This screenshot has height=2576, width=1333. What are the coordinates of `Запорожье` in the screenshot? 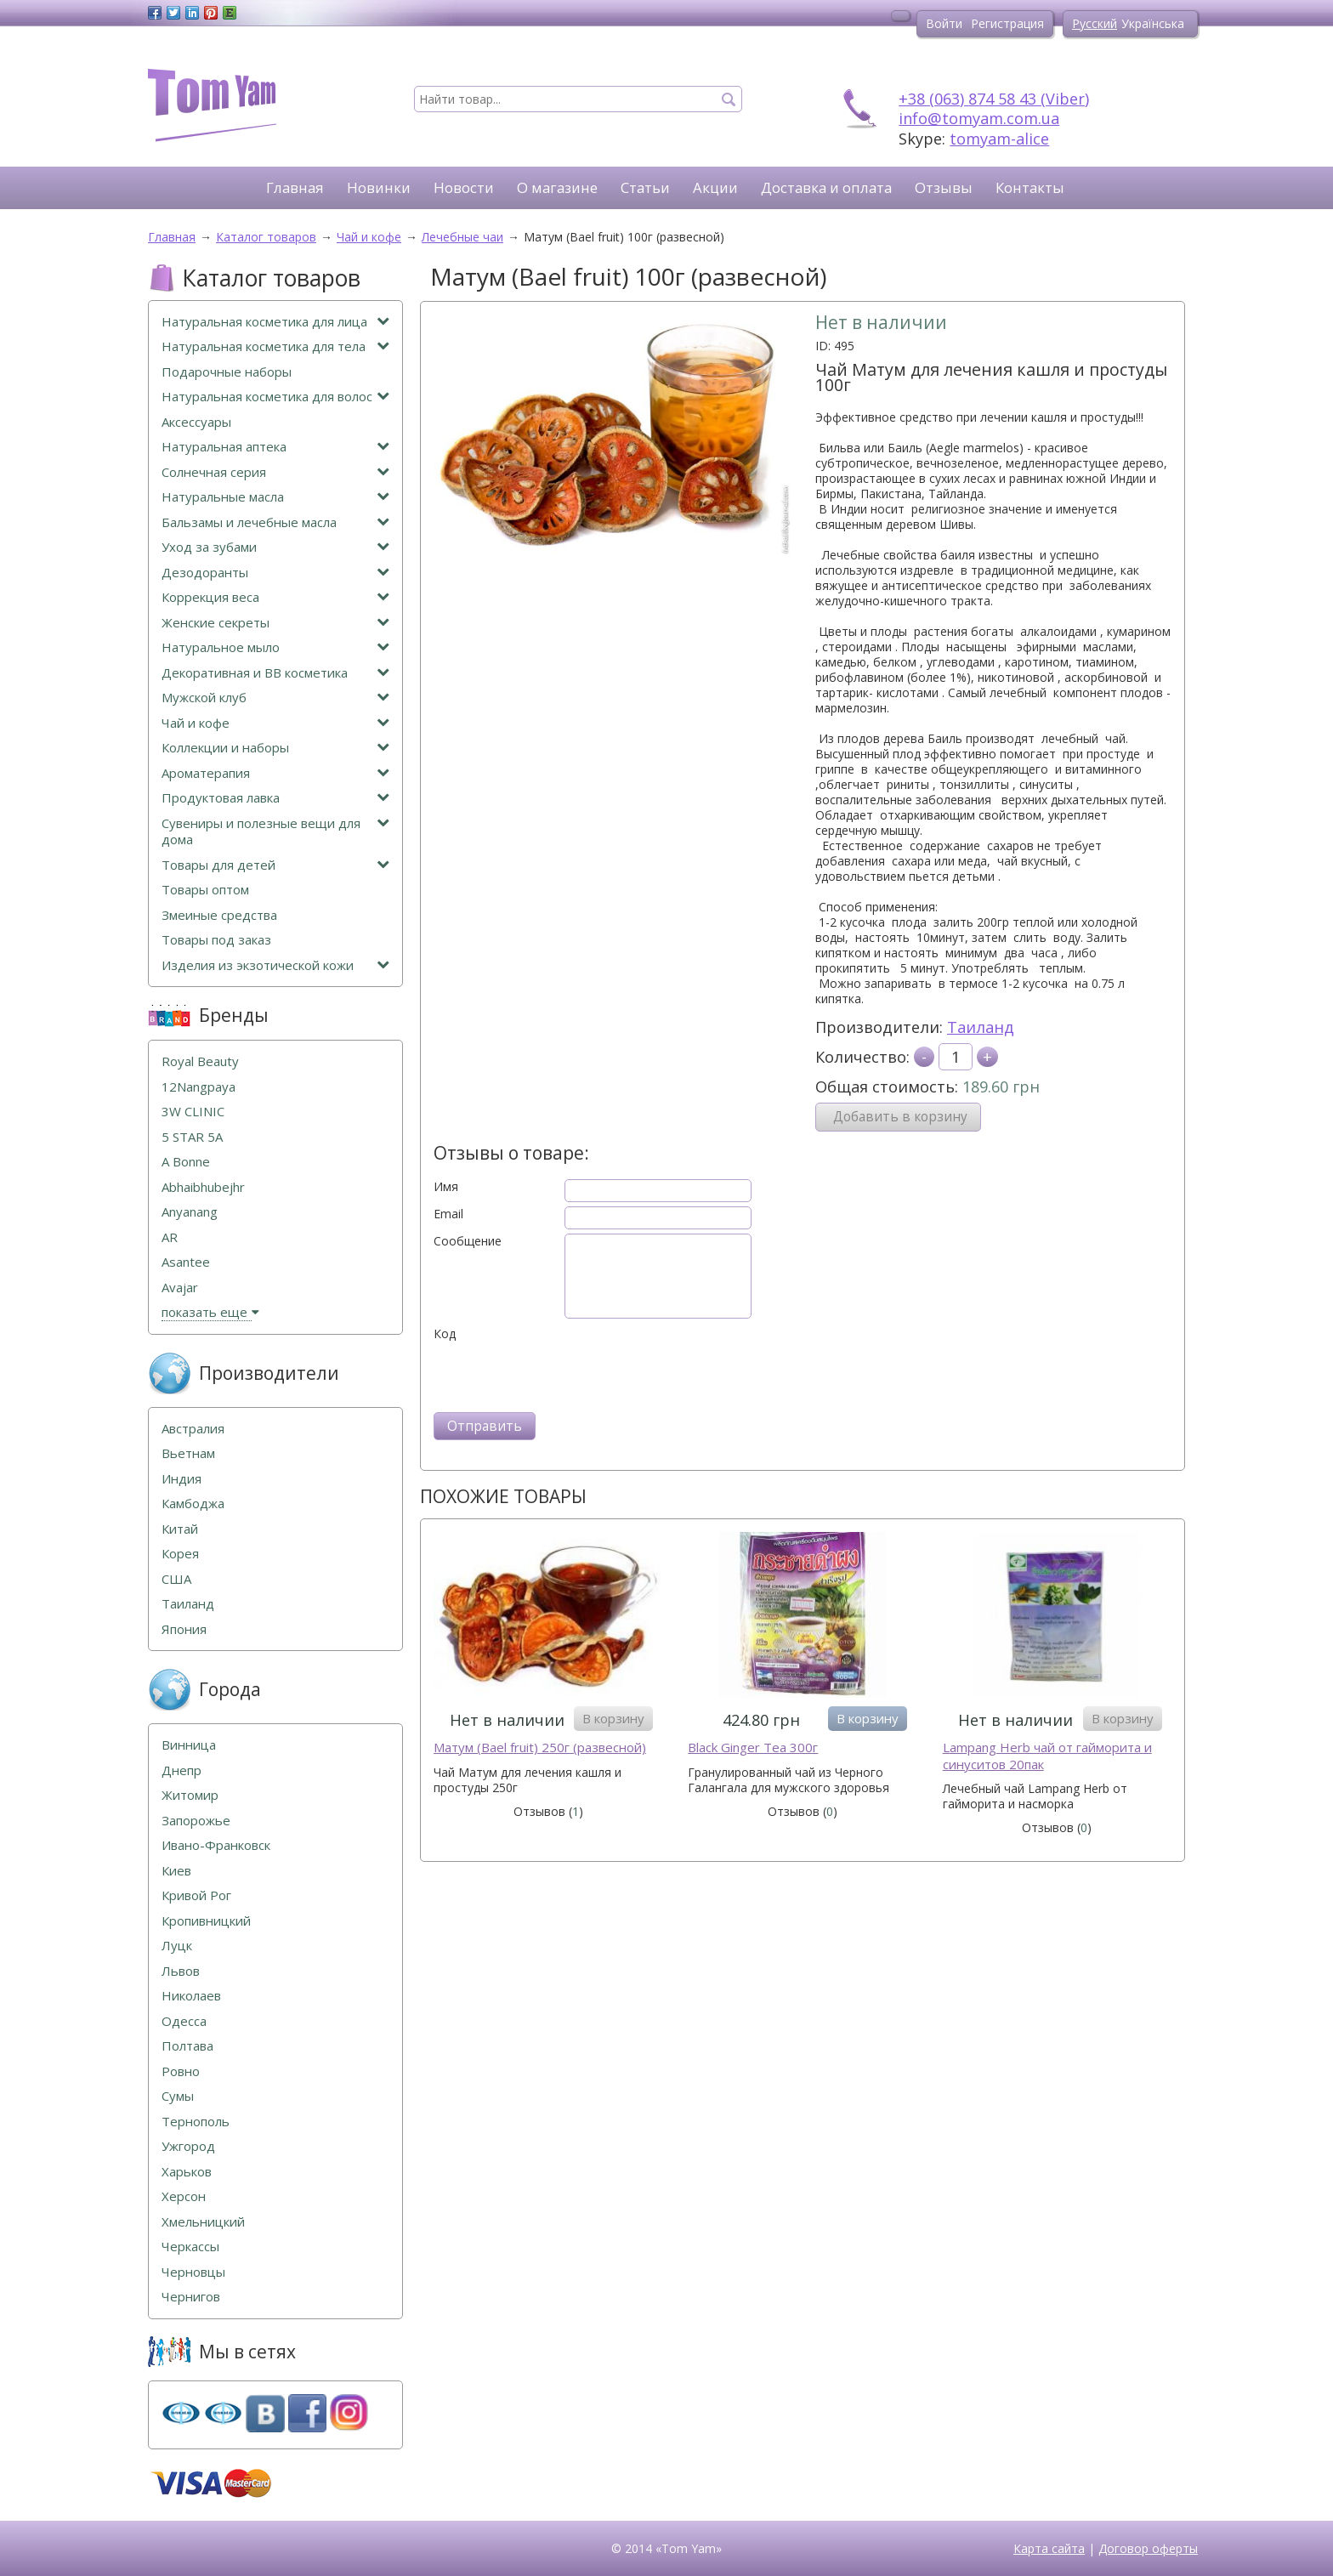 It's located at (196, 1821).